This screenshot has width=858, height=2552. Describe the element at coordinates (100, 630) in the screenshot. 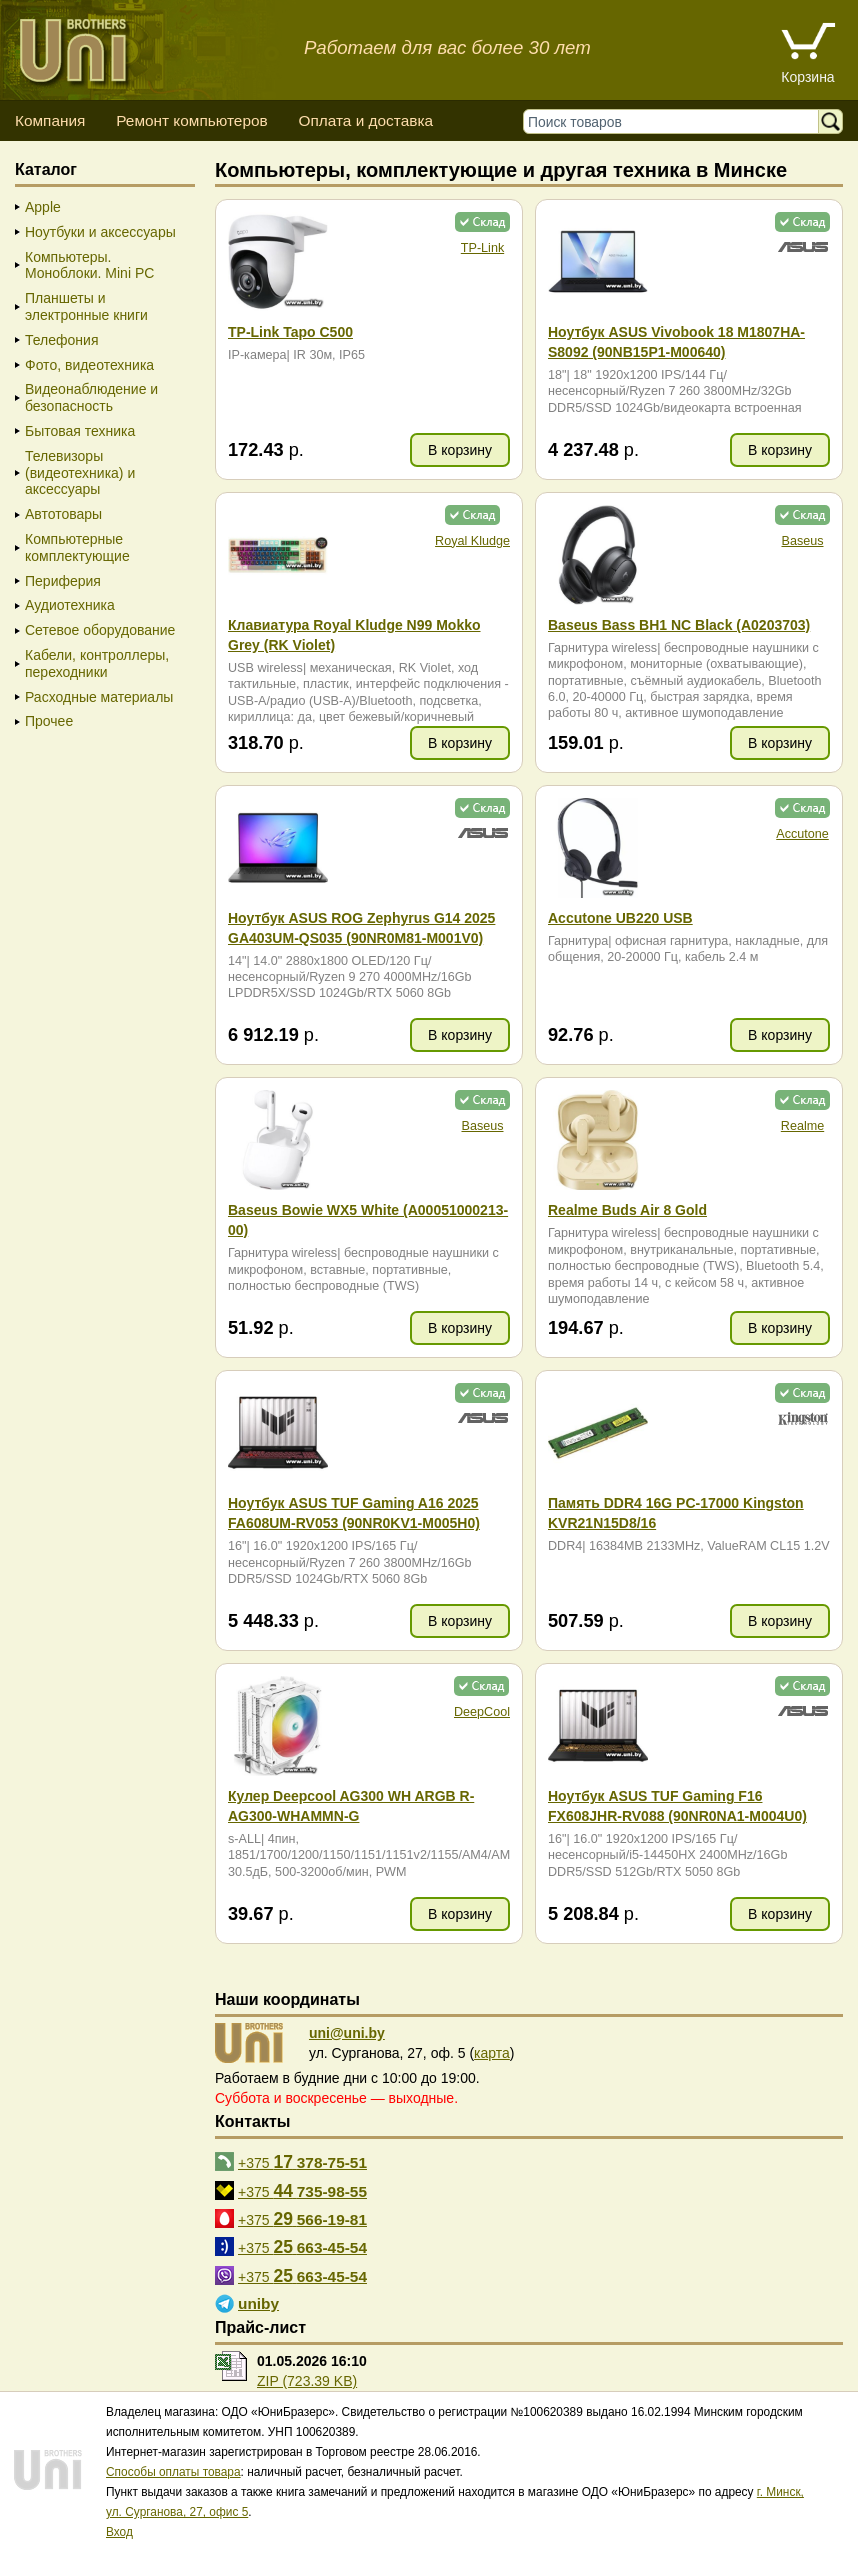

I see `Сетевое оборудование` at that location.